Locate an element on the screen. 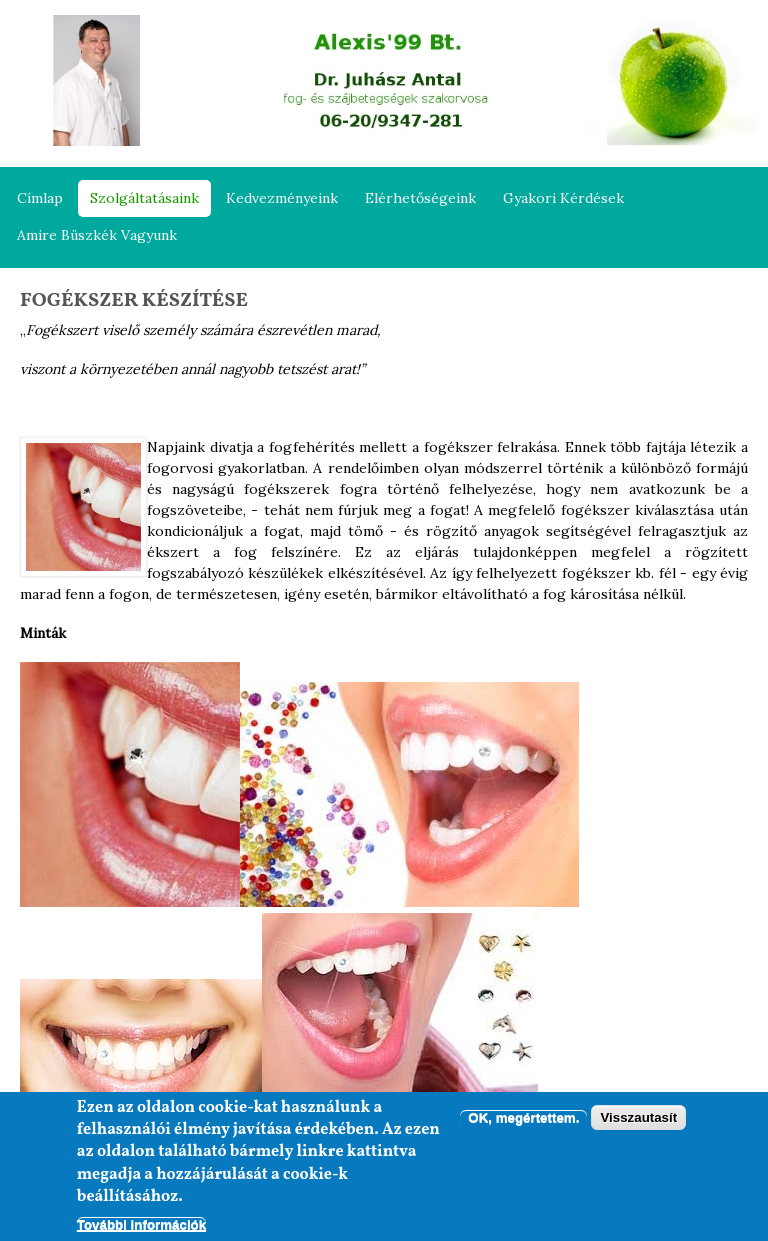  Kedvezményeink is located at coordinates (282, 198).